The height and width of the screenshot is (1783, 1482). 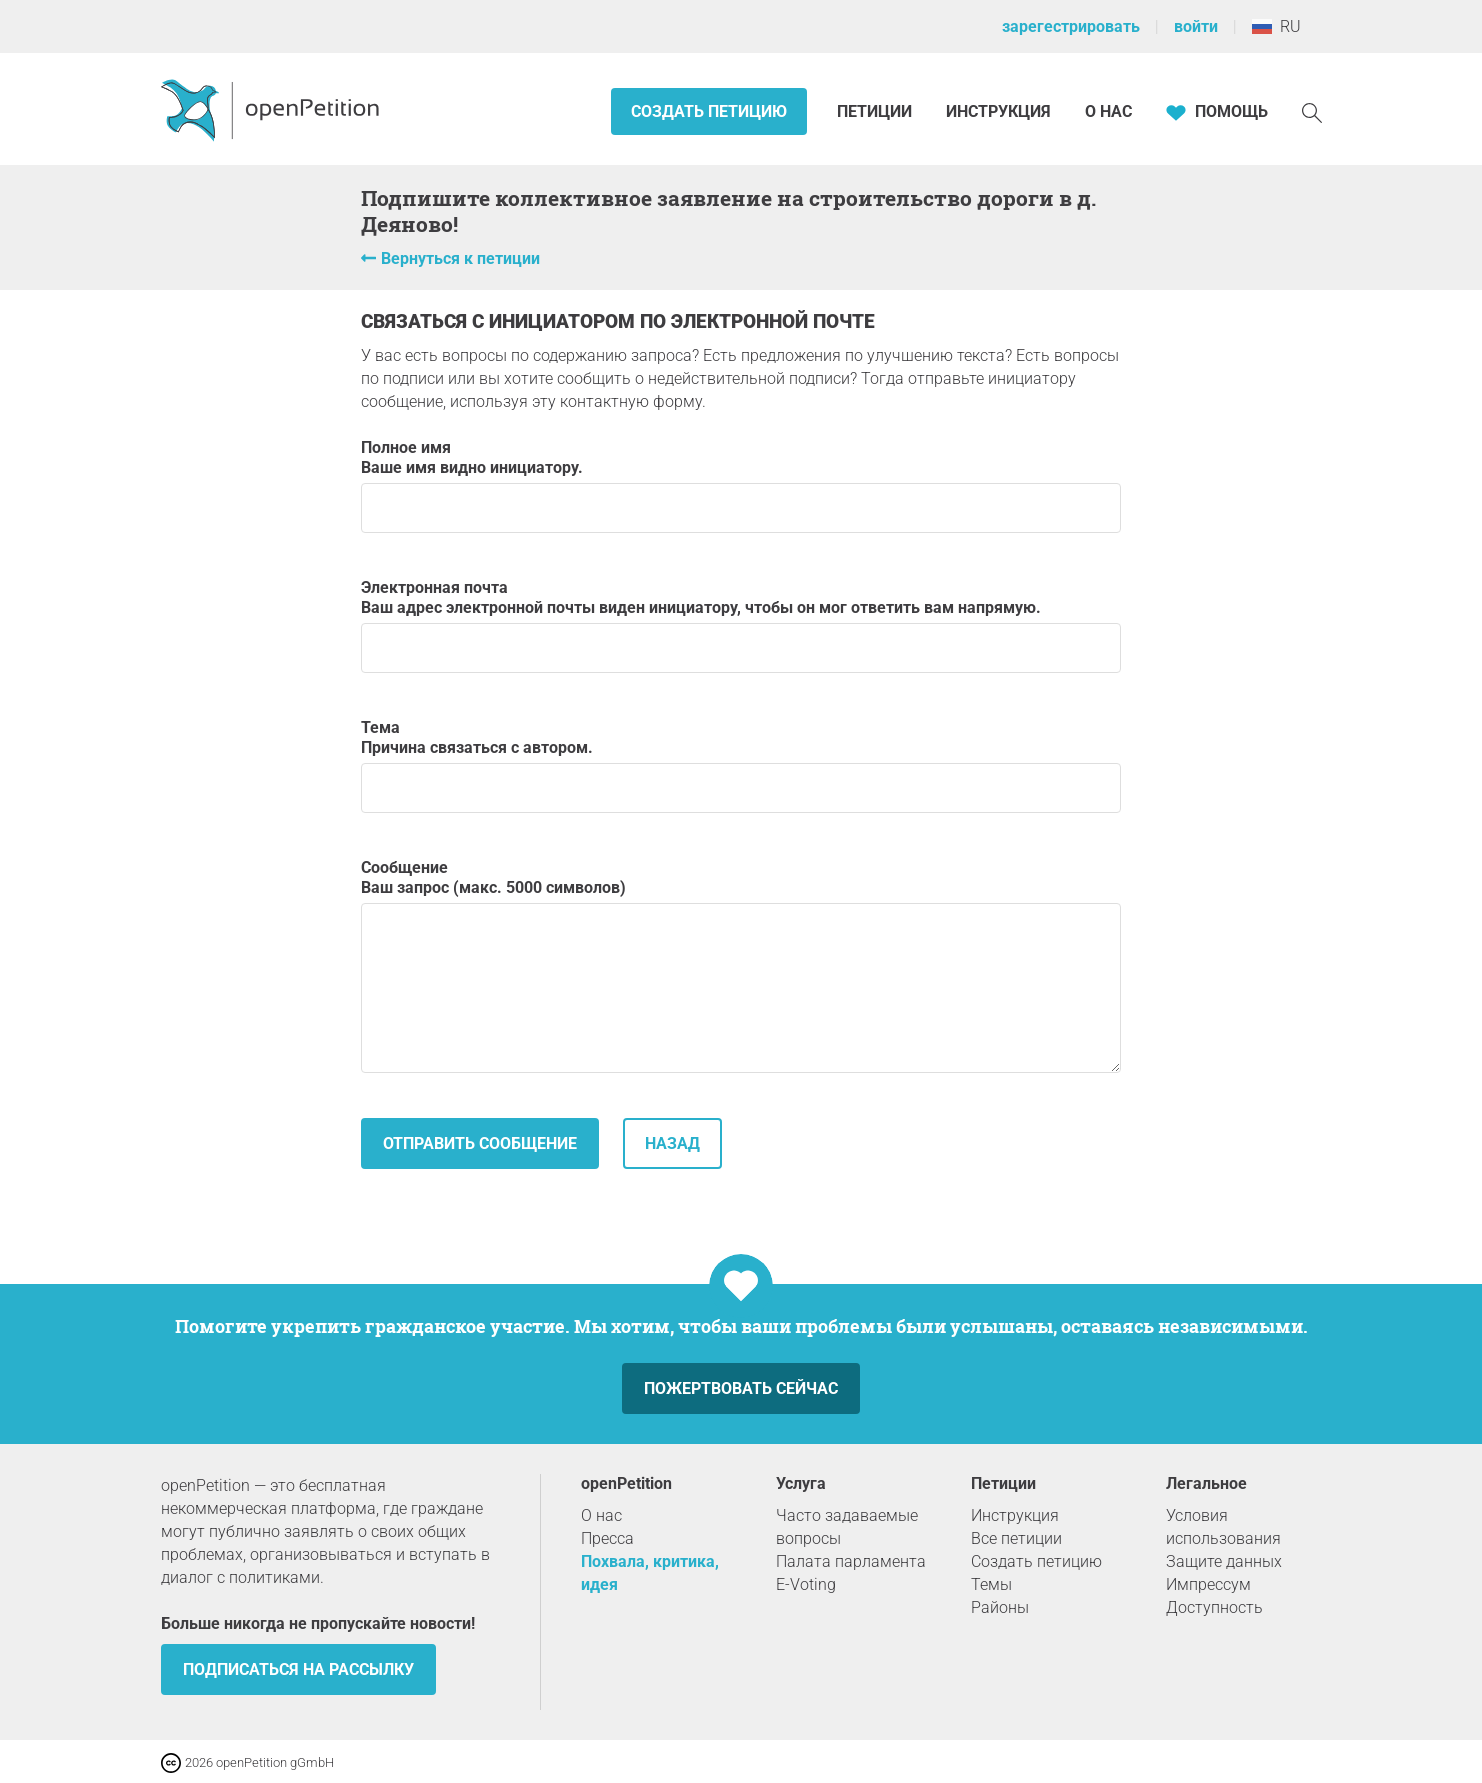 I want to click on Инструкция, so click(x=998, y=111).